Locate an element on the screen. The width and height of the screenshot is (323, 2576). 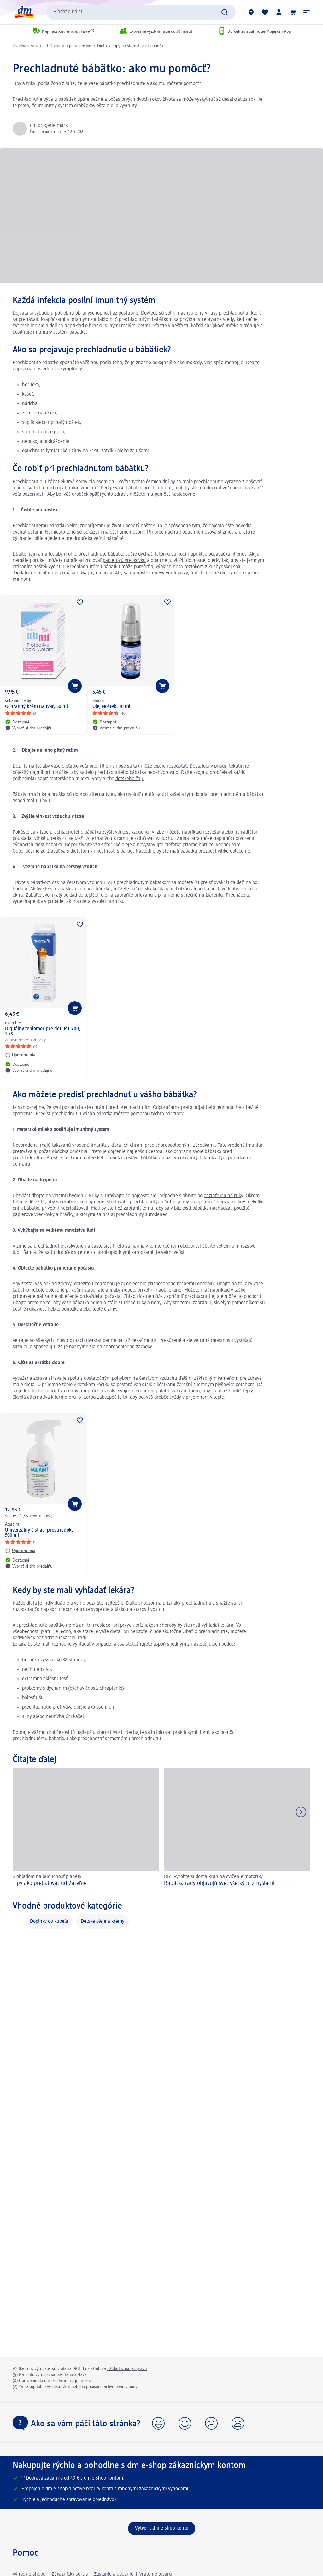
papierovú vreckovku is located at coordinates (124, 560).